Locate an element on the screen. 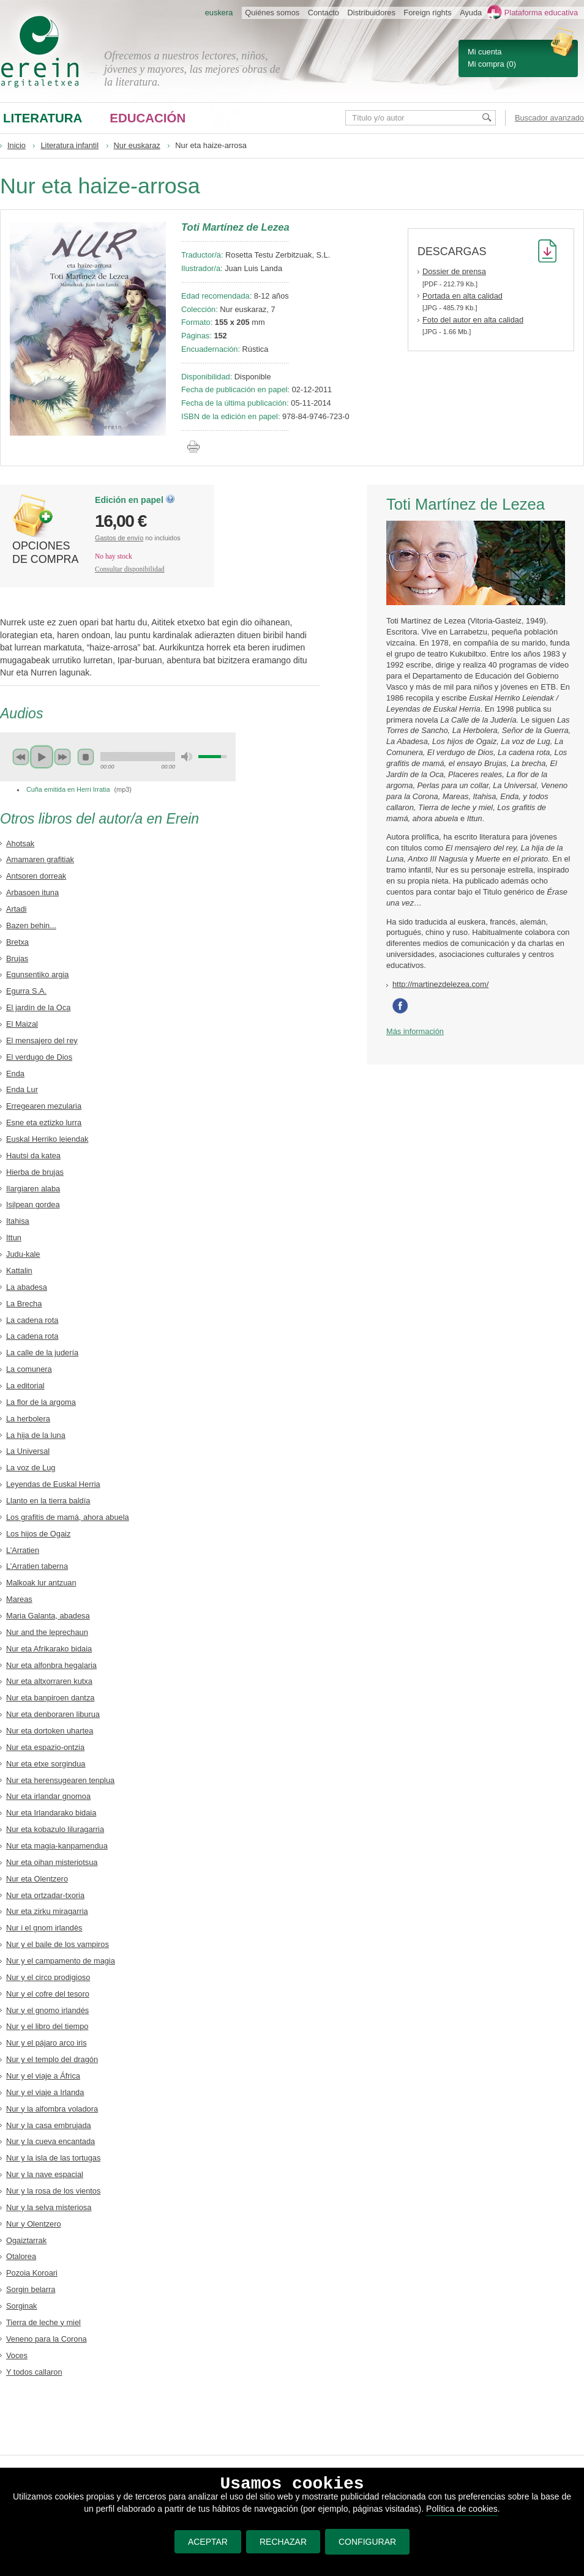  Nur eta alfonbra hegalaria is located at coordinates (51, 1665).